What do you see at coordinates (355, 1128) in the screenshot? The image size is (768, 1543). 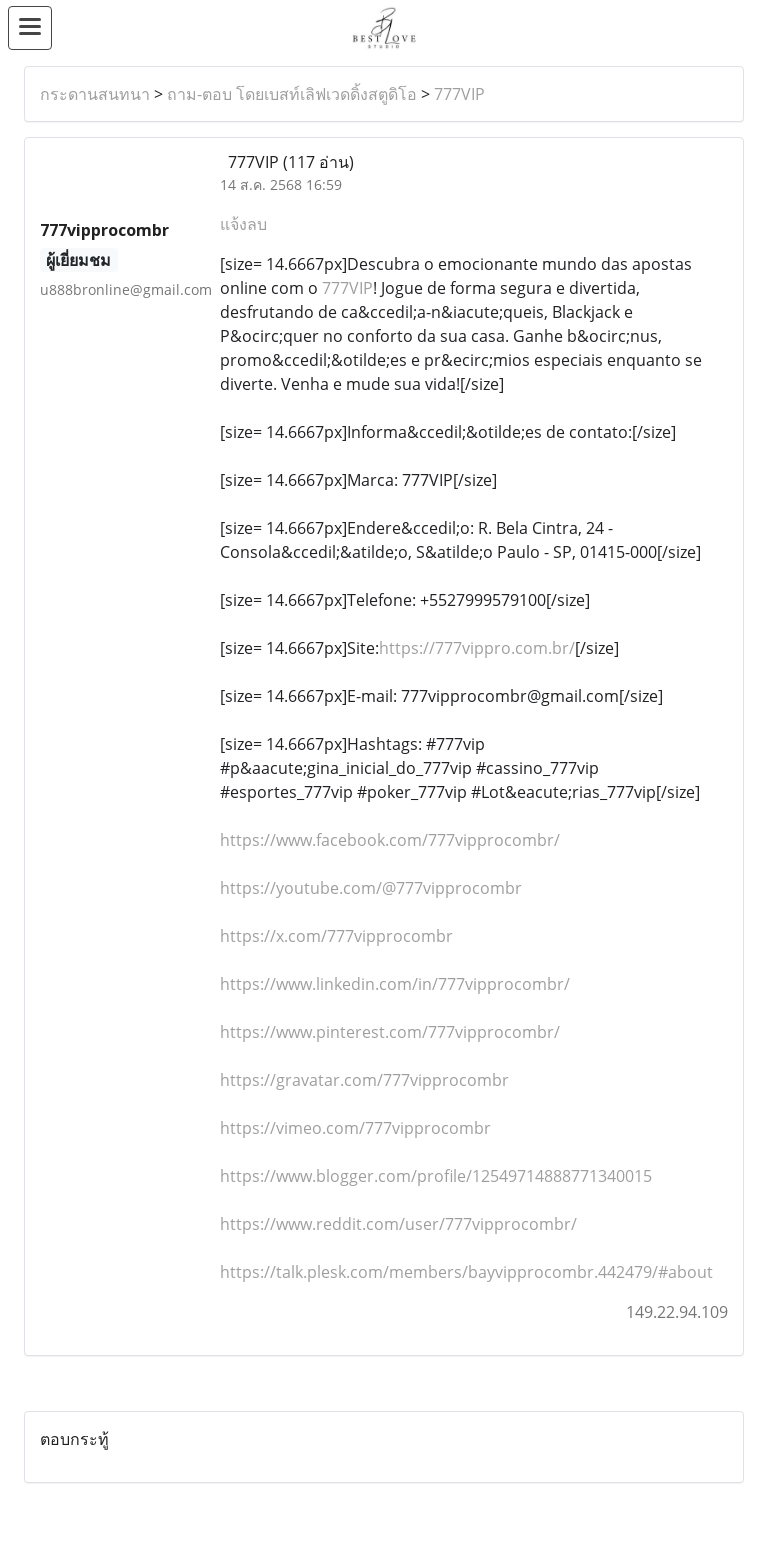 I see `https://vimeo.com/777vipprocombr` at bounding box center [355, 1128].